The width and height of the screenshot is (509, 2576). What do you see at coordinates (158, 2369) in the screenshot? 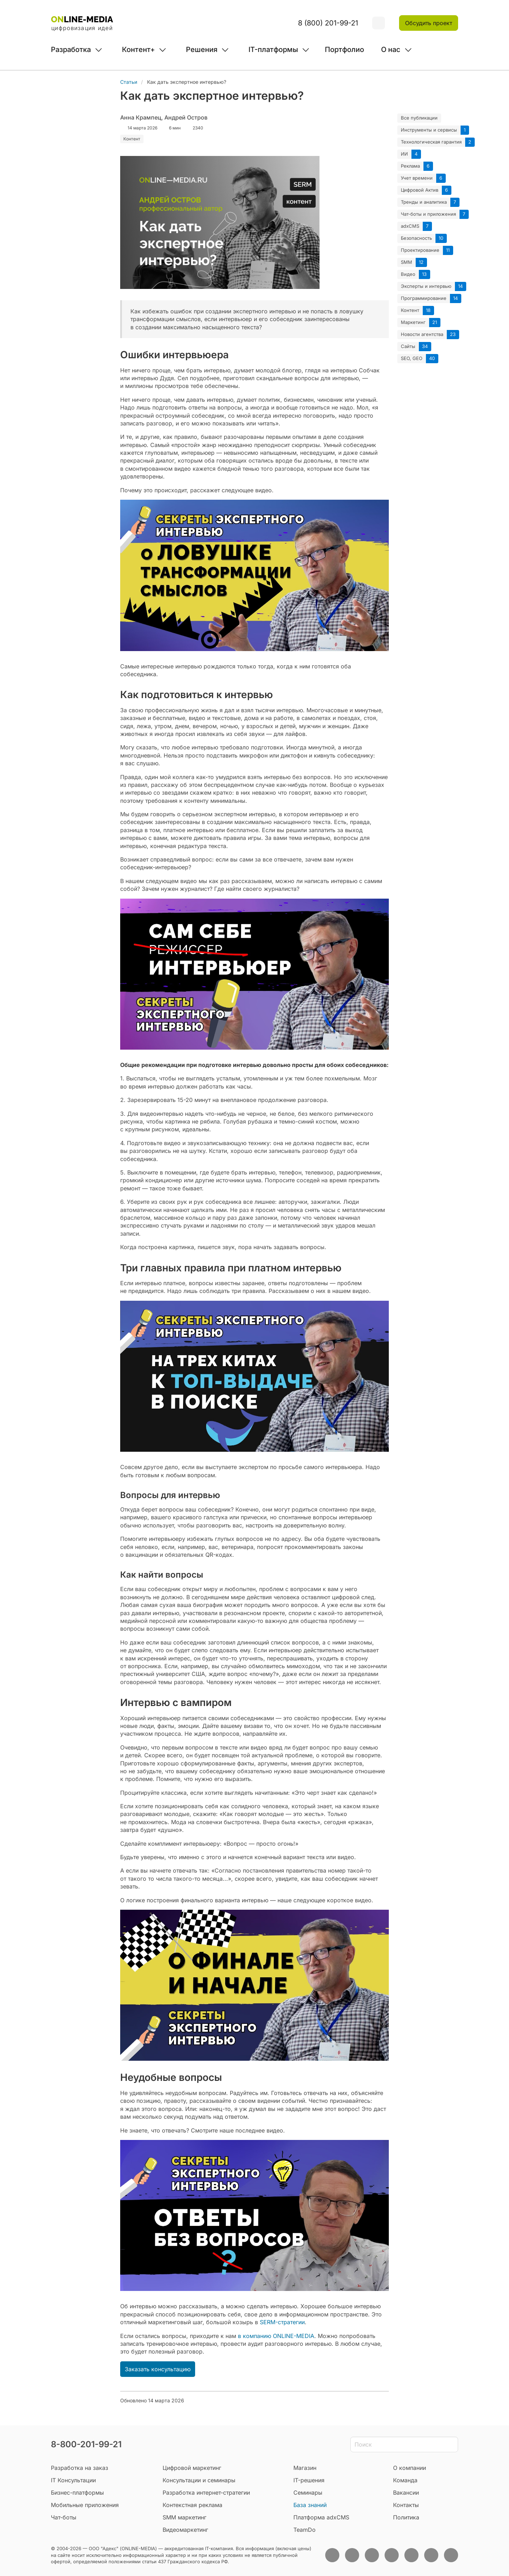
I see `Заказать консультацию` at bounding box center [158, 2369].